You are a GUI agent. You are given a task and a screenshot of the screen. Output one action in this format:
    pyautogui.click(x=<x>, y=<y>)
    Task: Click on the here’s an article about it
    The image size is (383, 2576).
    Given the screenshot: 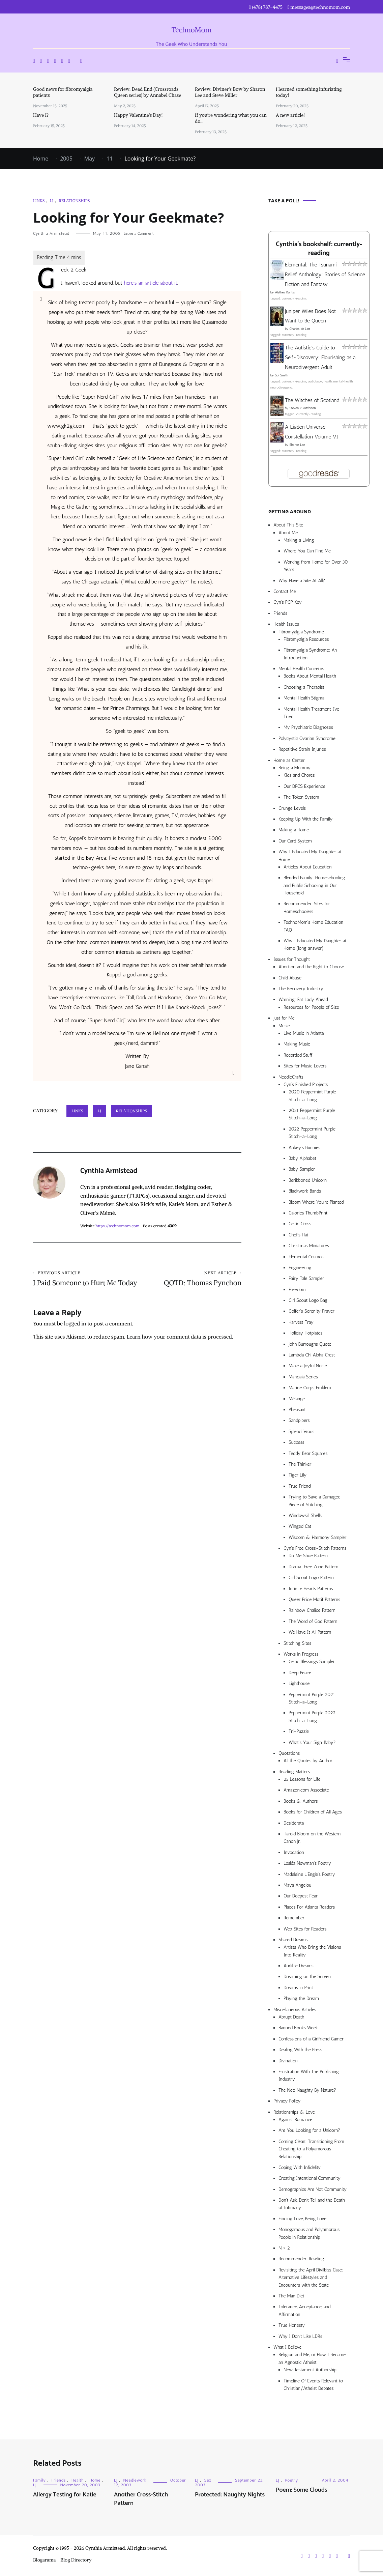 What is the action you would take?
    pyautogui.click(x=150, y=283)
    